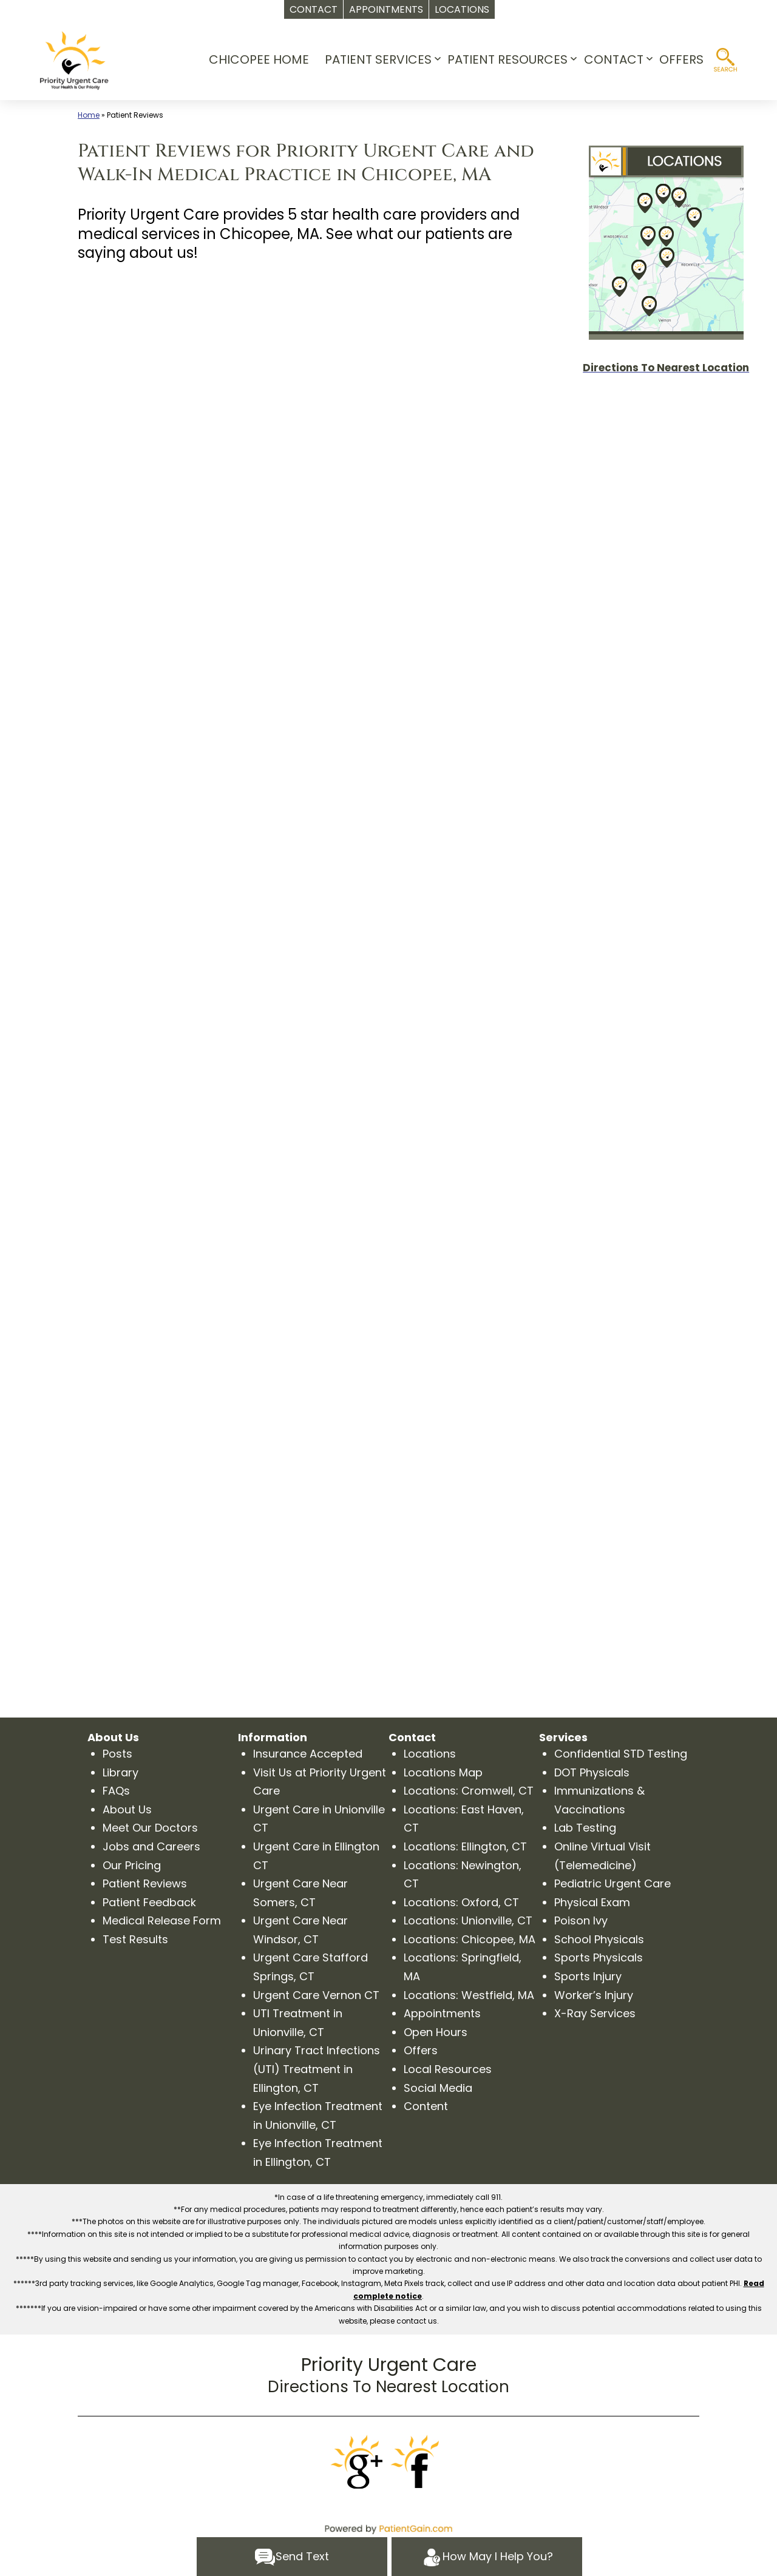 This screenshot has width=777, height=2576. What do you see at coordinates (150, 1827) in the screenshot?
I see `Meet Our Doctors` at bounding box center [150, 1827].